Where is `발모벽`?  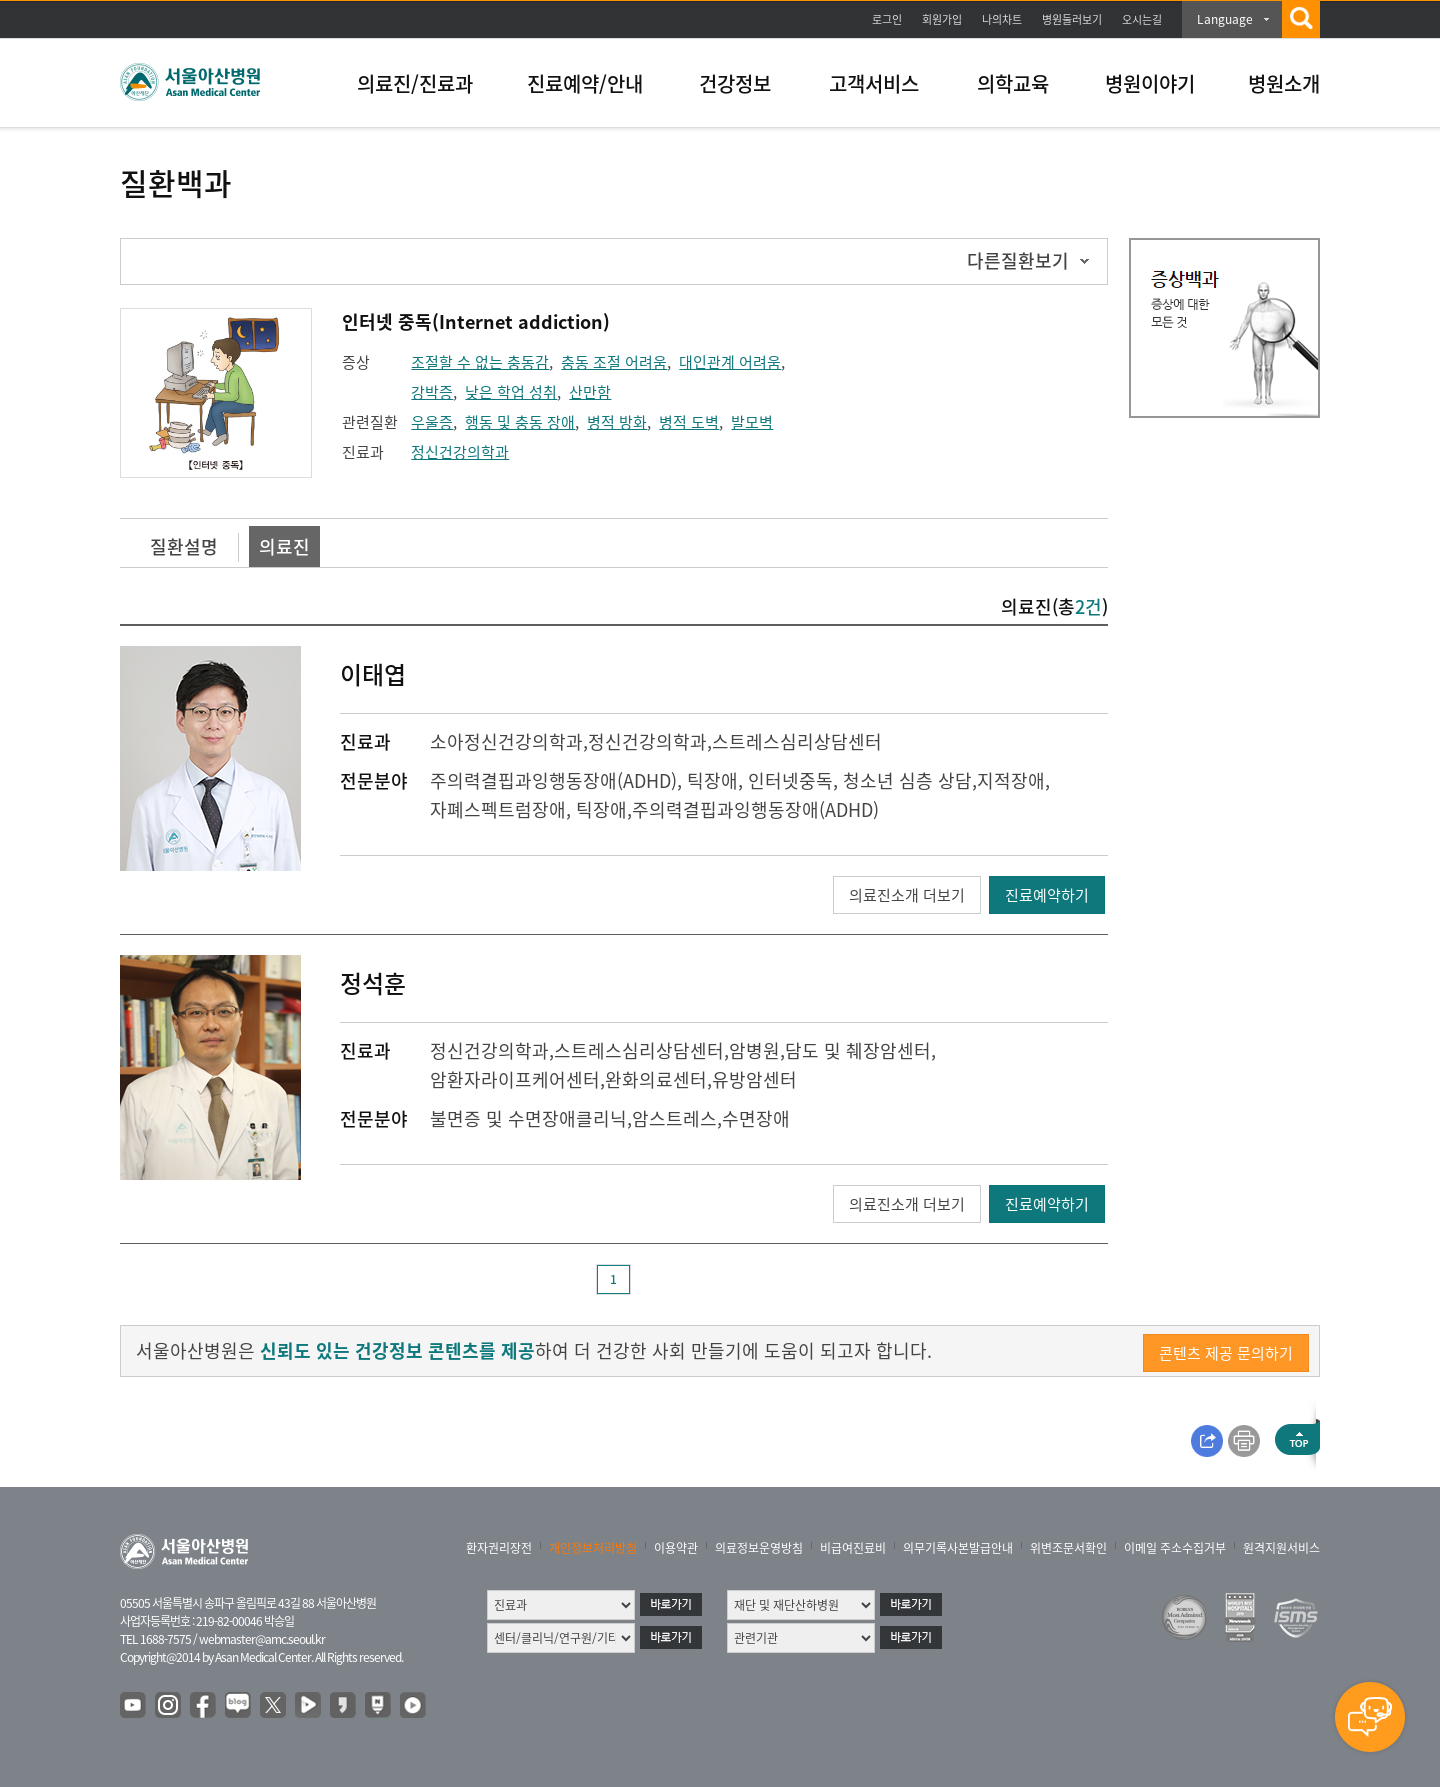
발모벽 is located at coordinates (752, 422).